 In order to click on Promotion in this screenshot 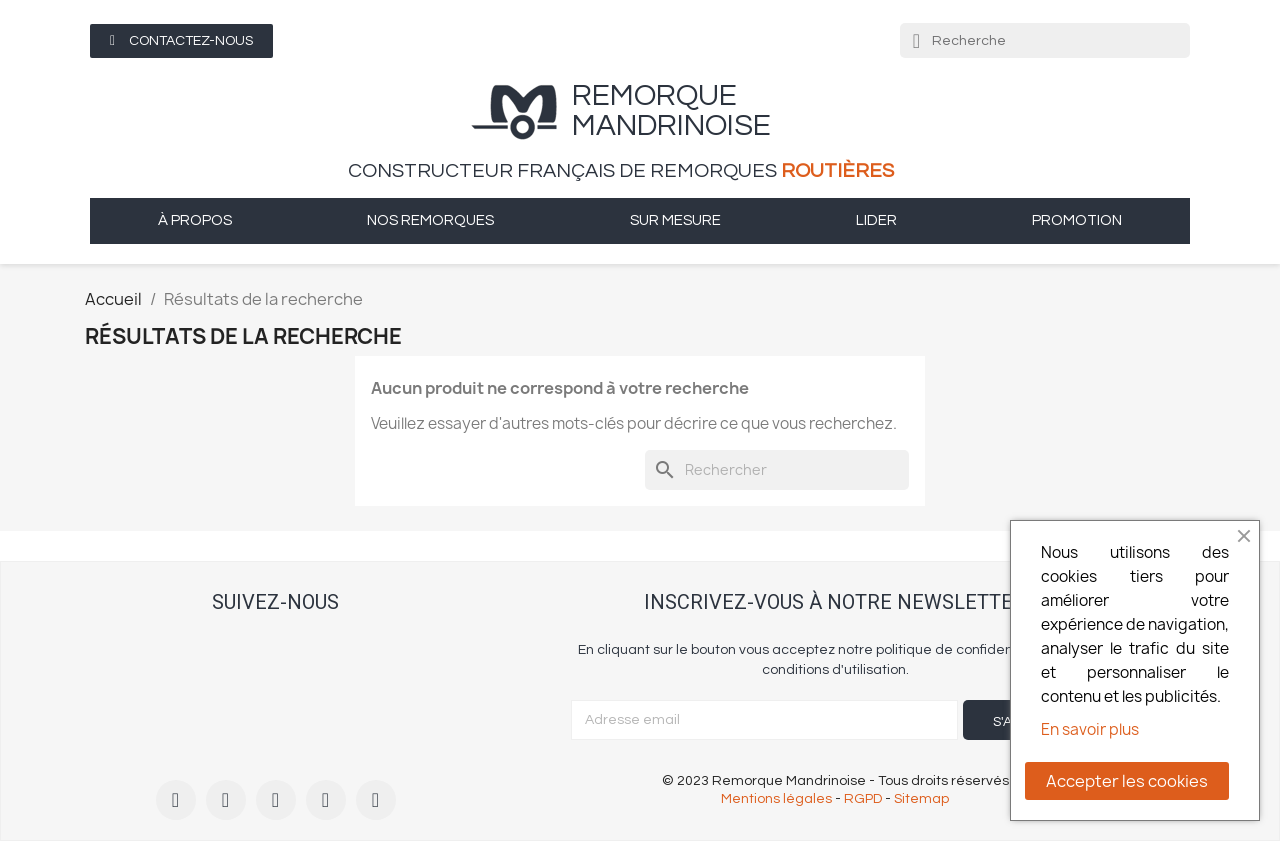, I will do `click(1077, 220)`.